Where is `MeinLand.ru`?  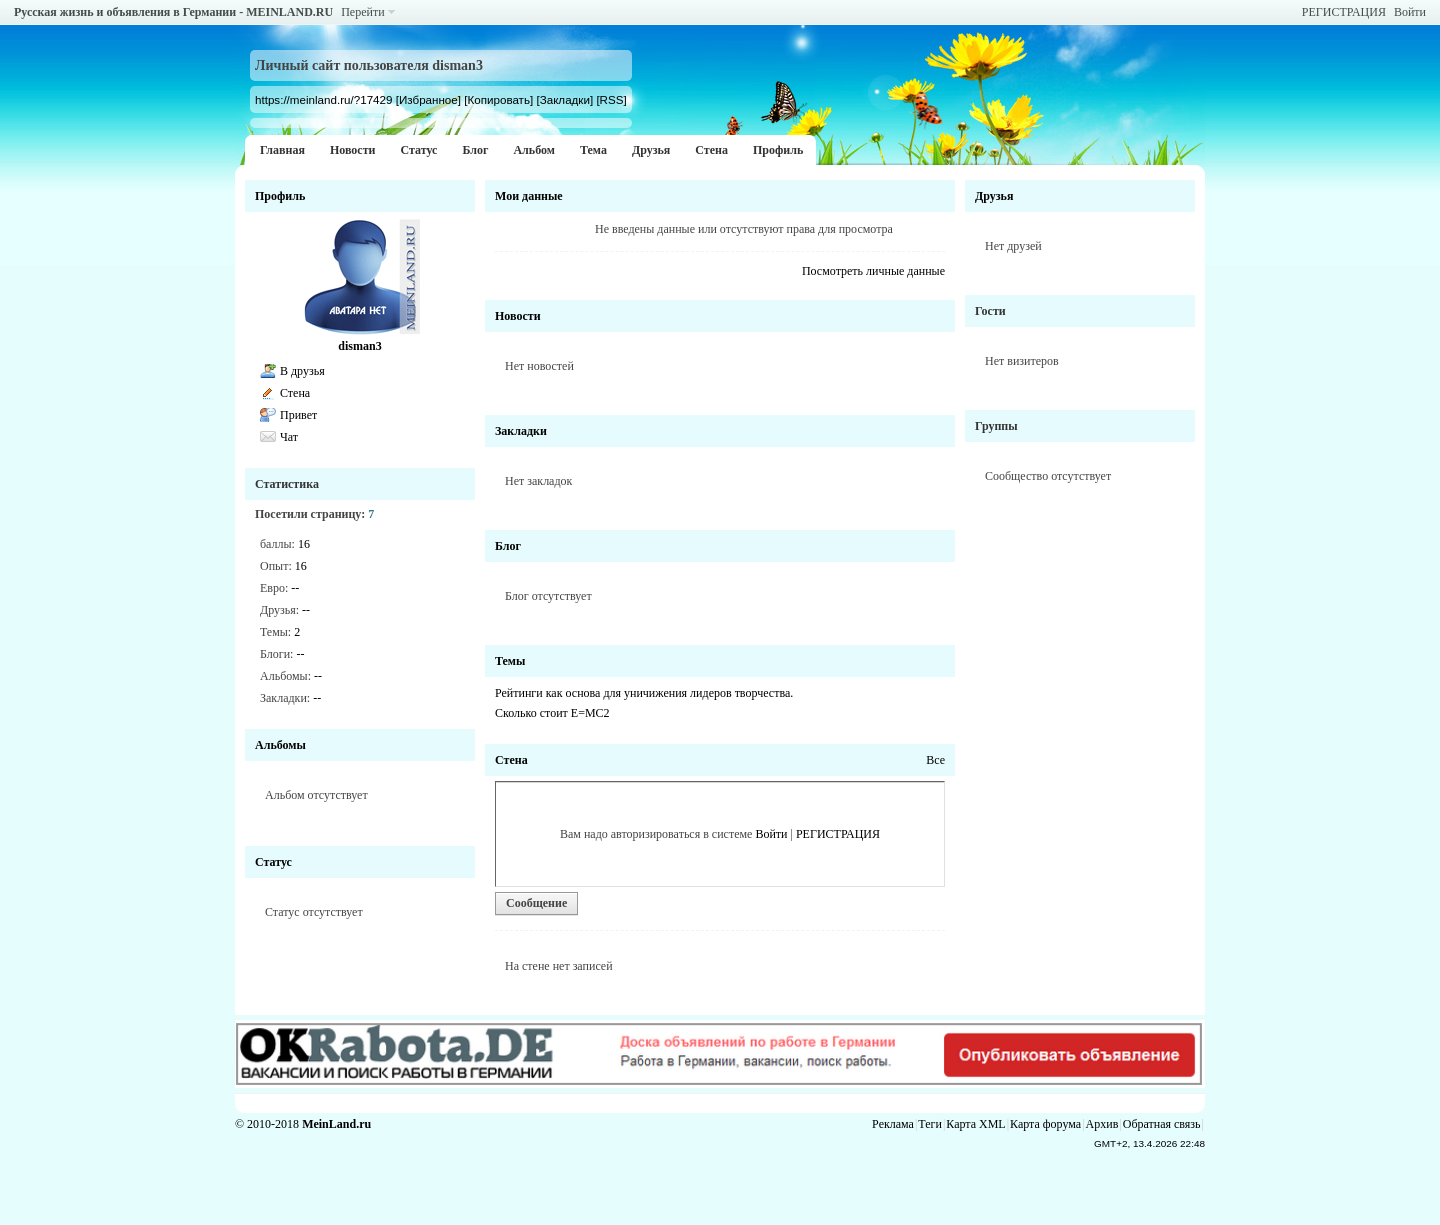
MeinLand.ru is located at coordinates (336, 1124).